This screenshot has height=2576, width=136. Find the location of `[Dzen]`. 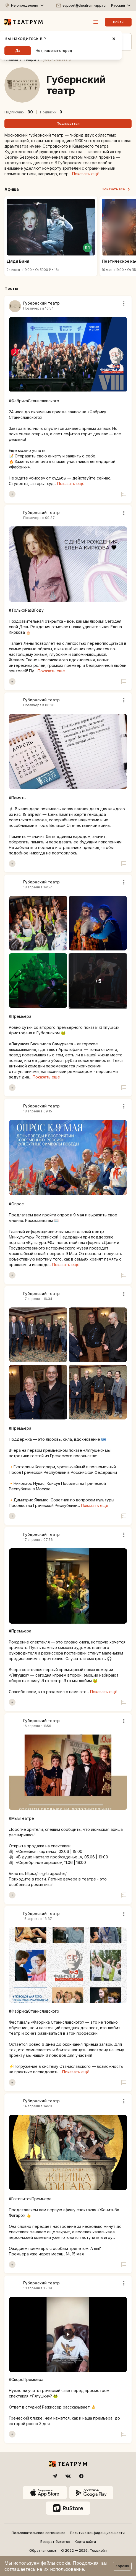

[Dzen] is located at coordinates (81, 2476).